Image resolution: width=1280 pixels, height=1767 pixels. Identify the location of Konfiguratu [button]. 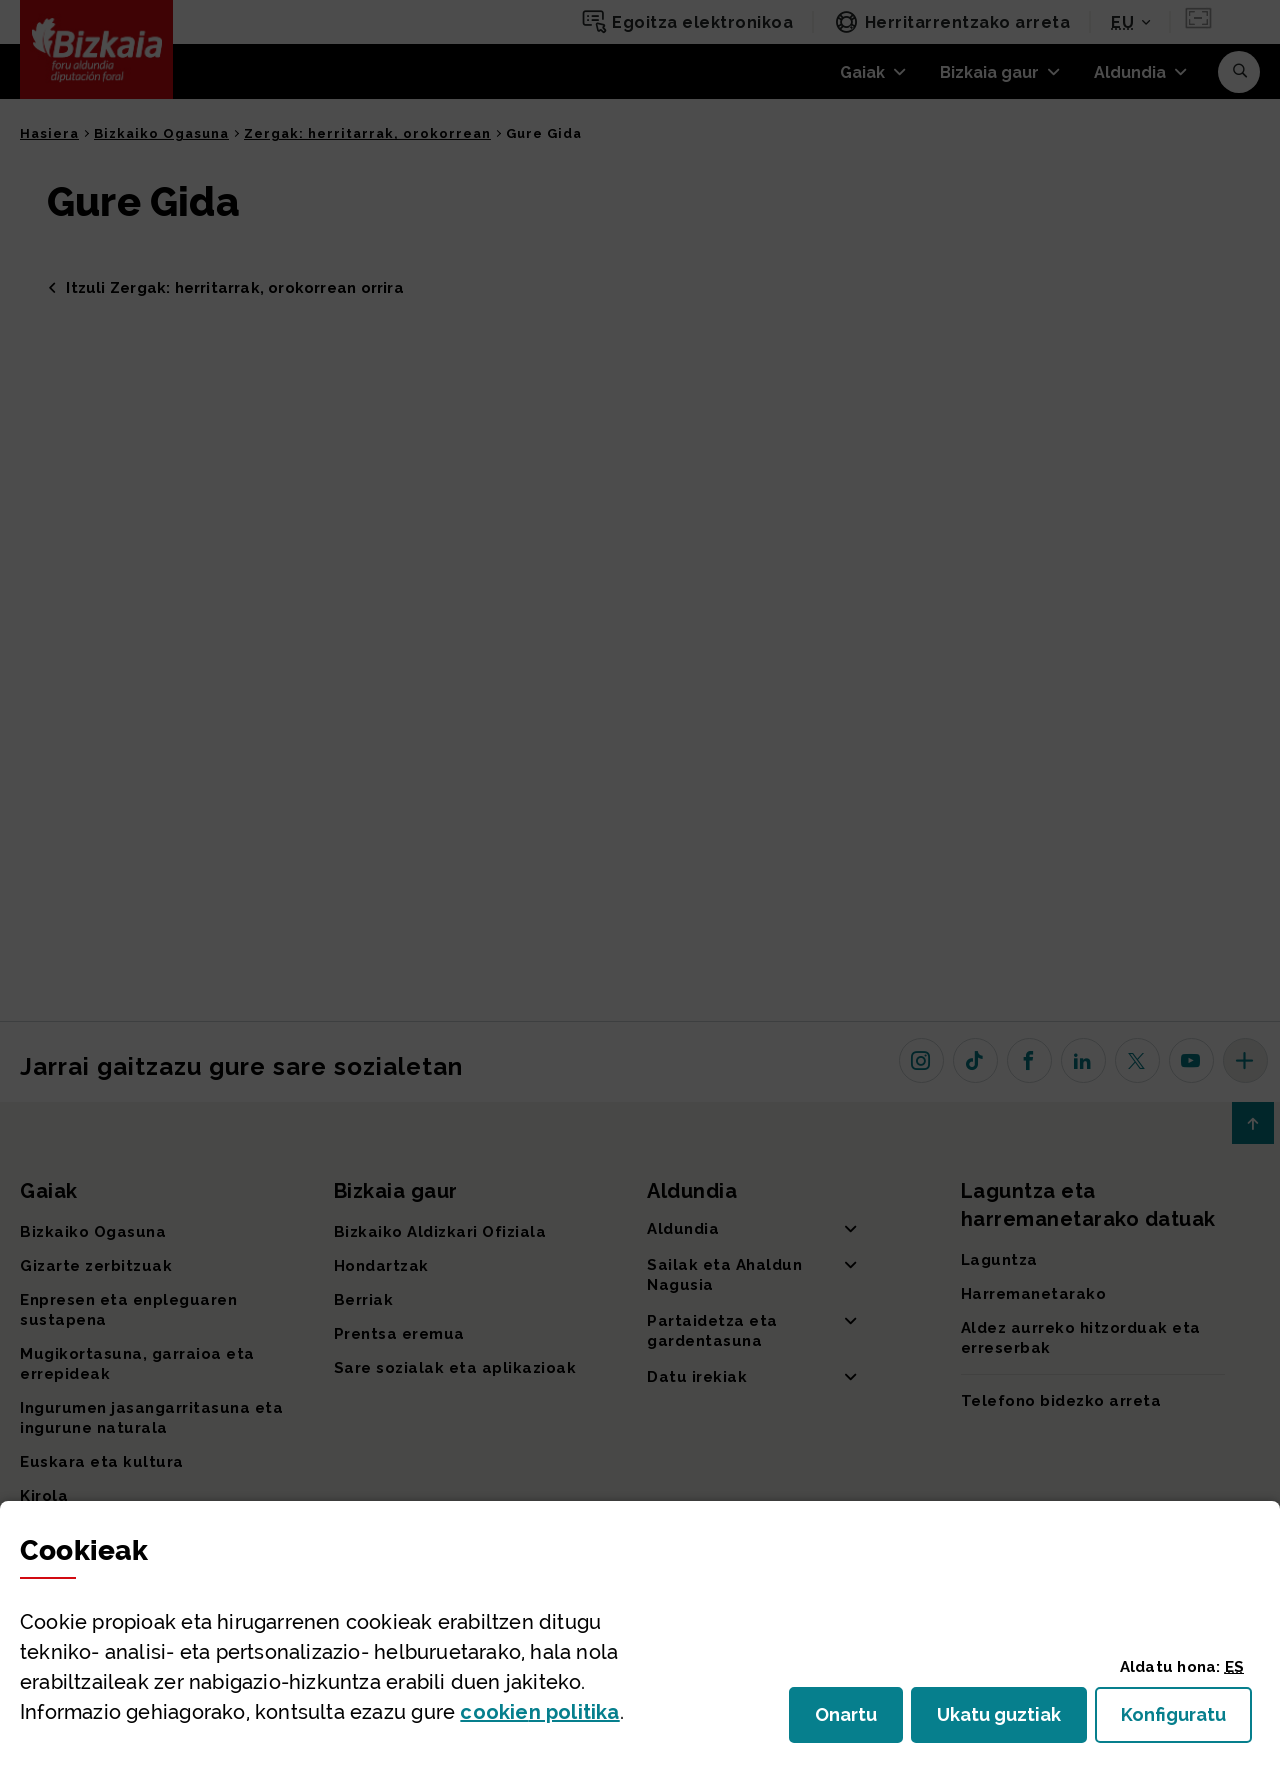
(1186, 1720).